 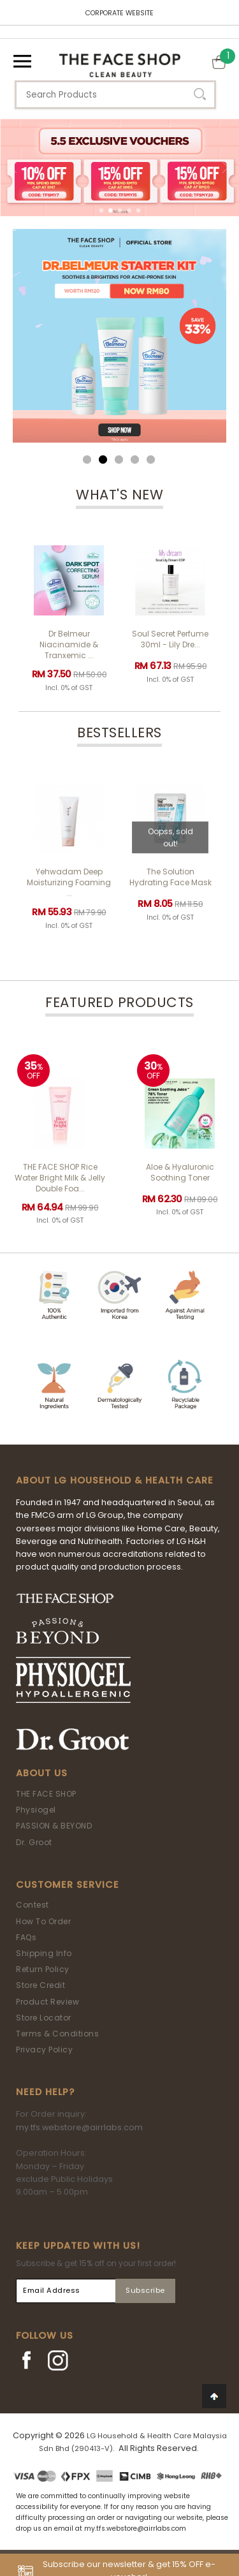 What do you see at coordinates (43, 2017) in the screenshot?
I see `Store Locator` at bounding box center [43, 2017].